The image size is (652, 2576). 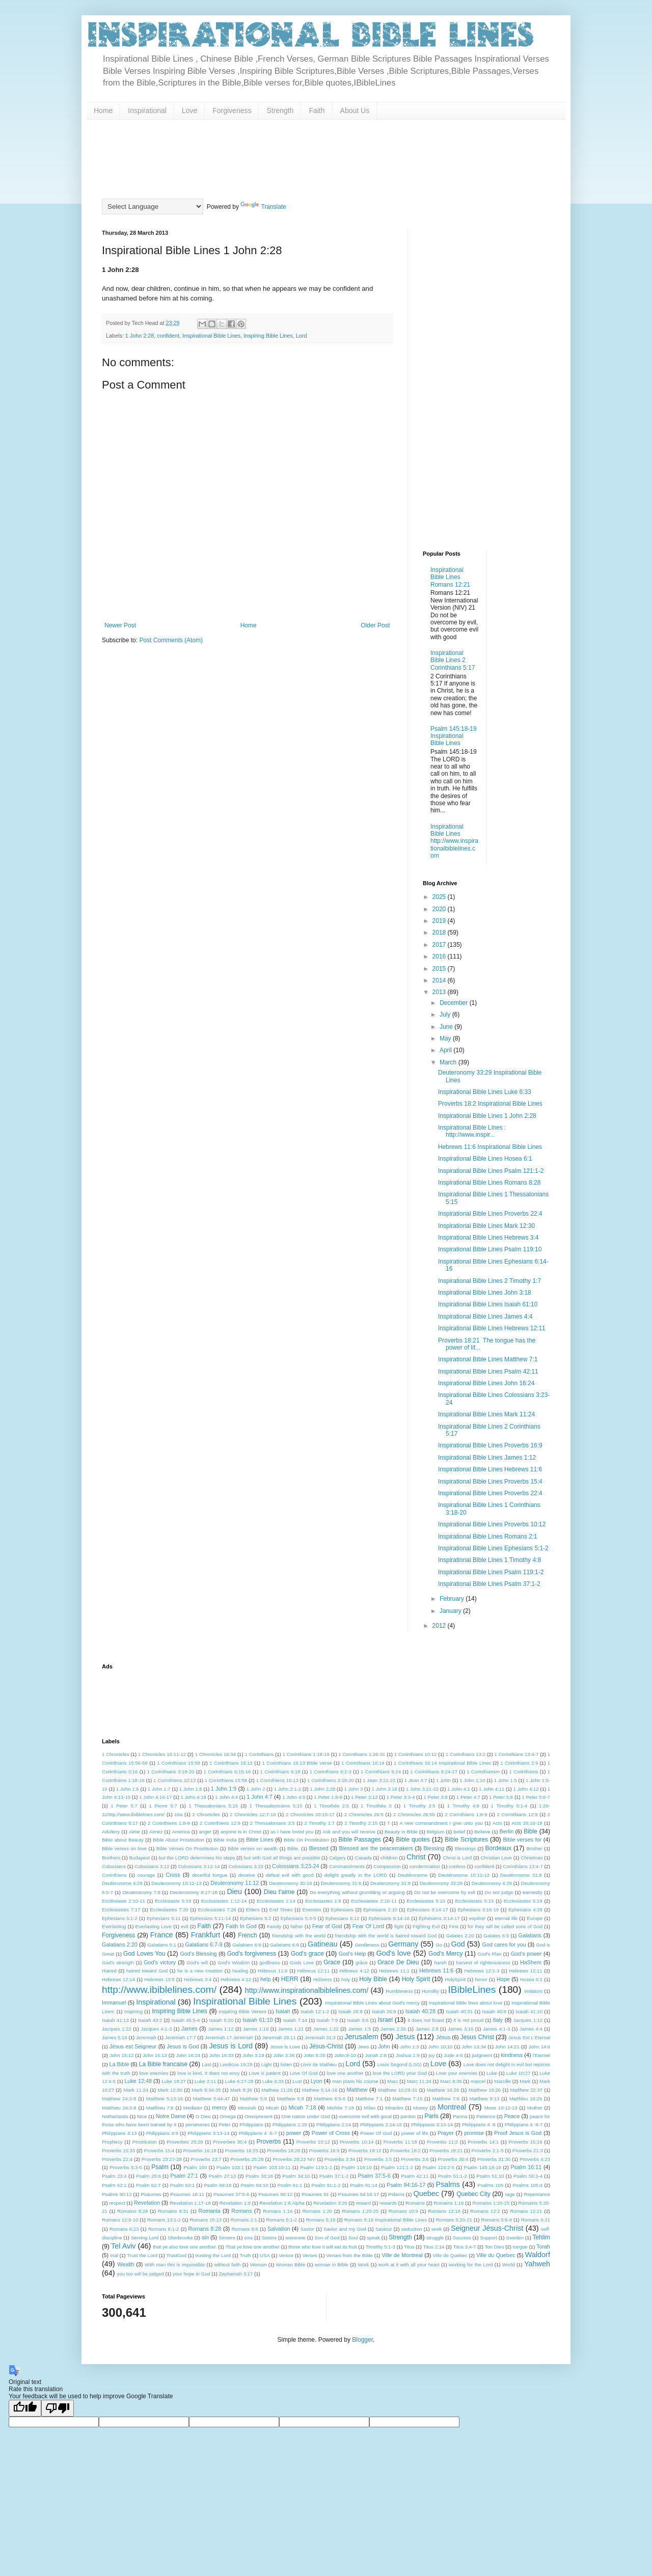 I want to click on Matthew 22:37, so click(x=526, y=2090).